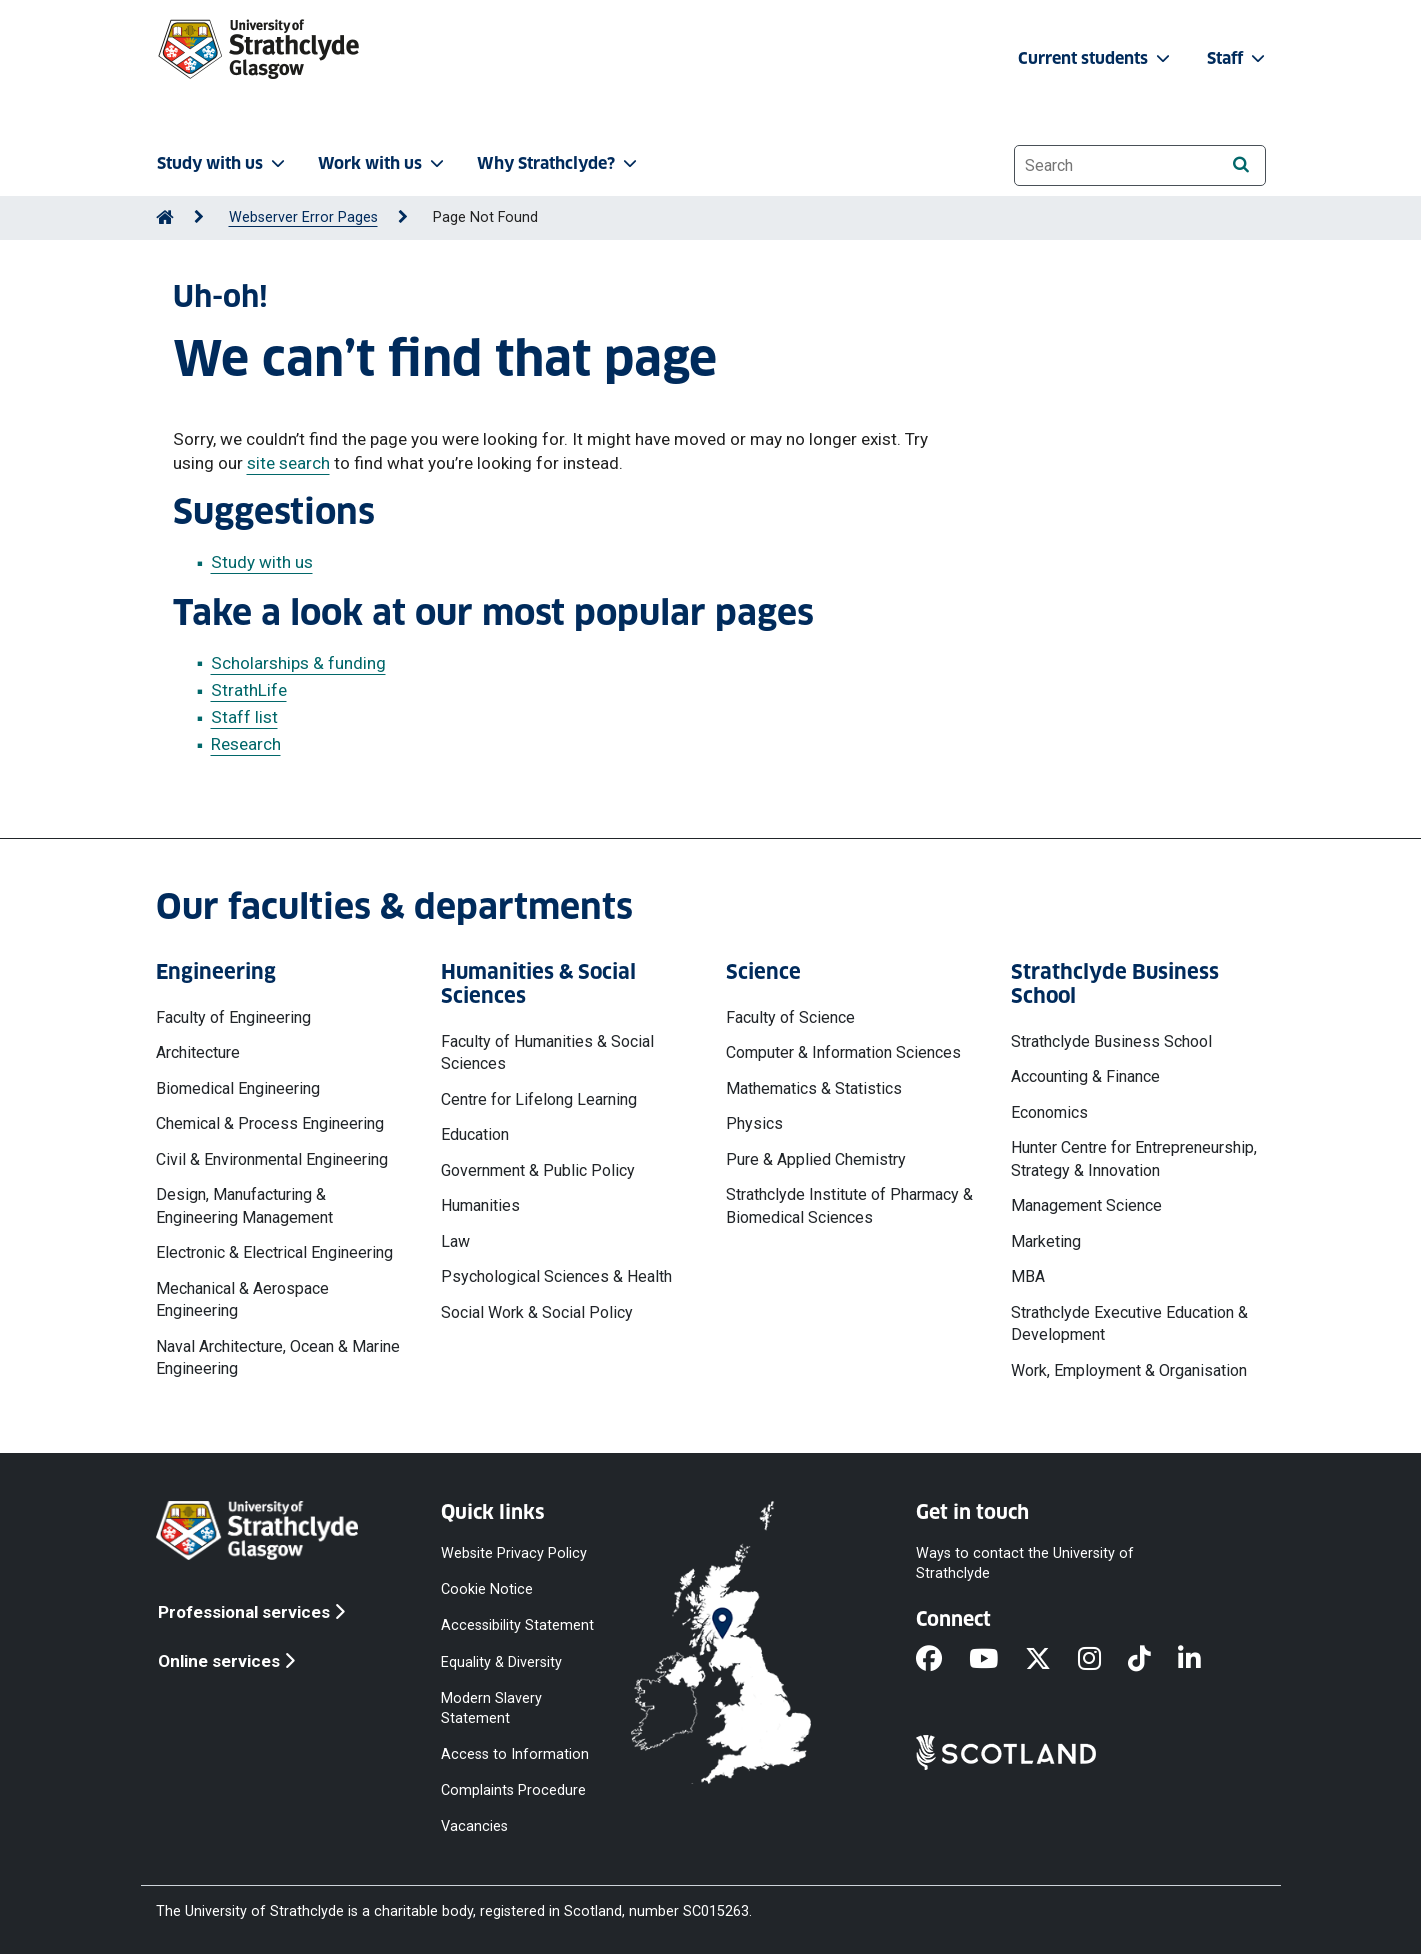  Describe the element at coordinates (262, 562) in the screenshot. I see `Study with us` at that location.